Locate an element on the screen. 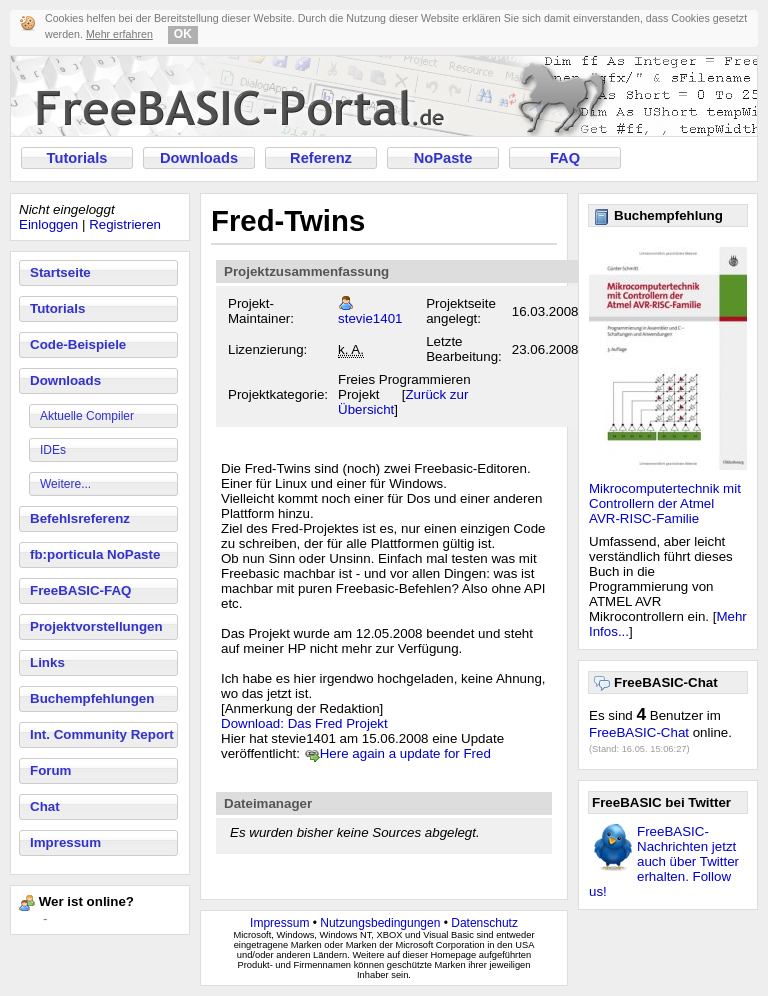 The height and width of the screenshot is (996, 768). Aktuelle Compiler is located at coordinates (87, 416).